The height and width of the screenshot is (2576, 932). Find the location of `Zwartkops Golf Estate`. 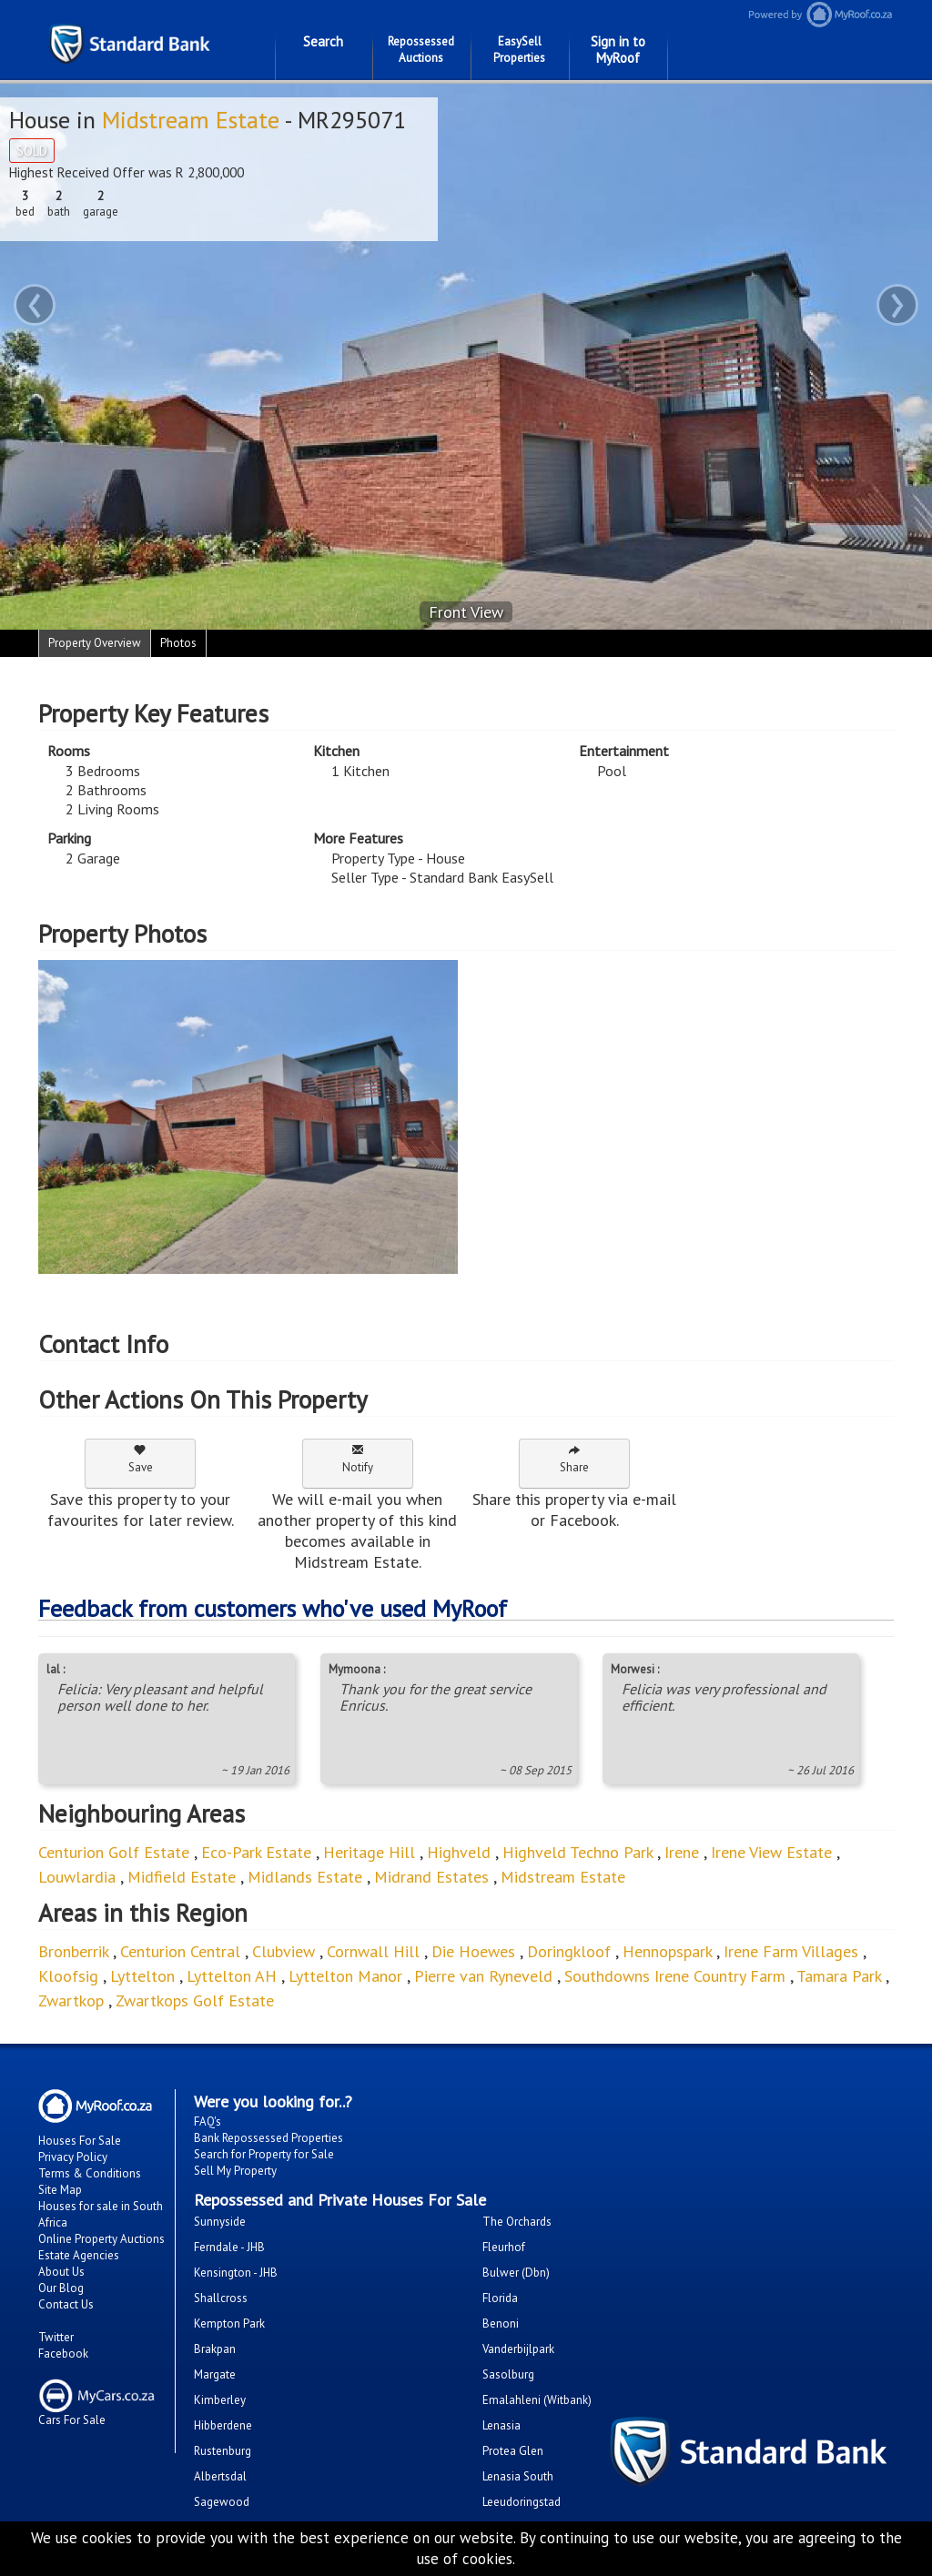

Zwartkops Golf Estate is located at coordinates (195, 2000).